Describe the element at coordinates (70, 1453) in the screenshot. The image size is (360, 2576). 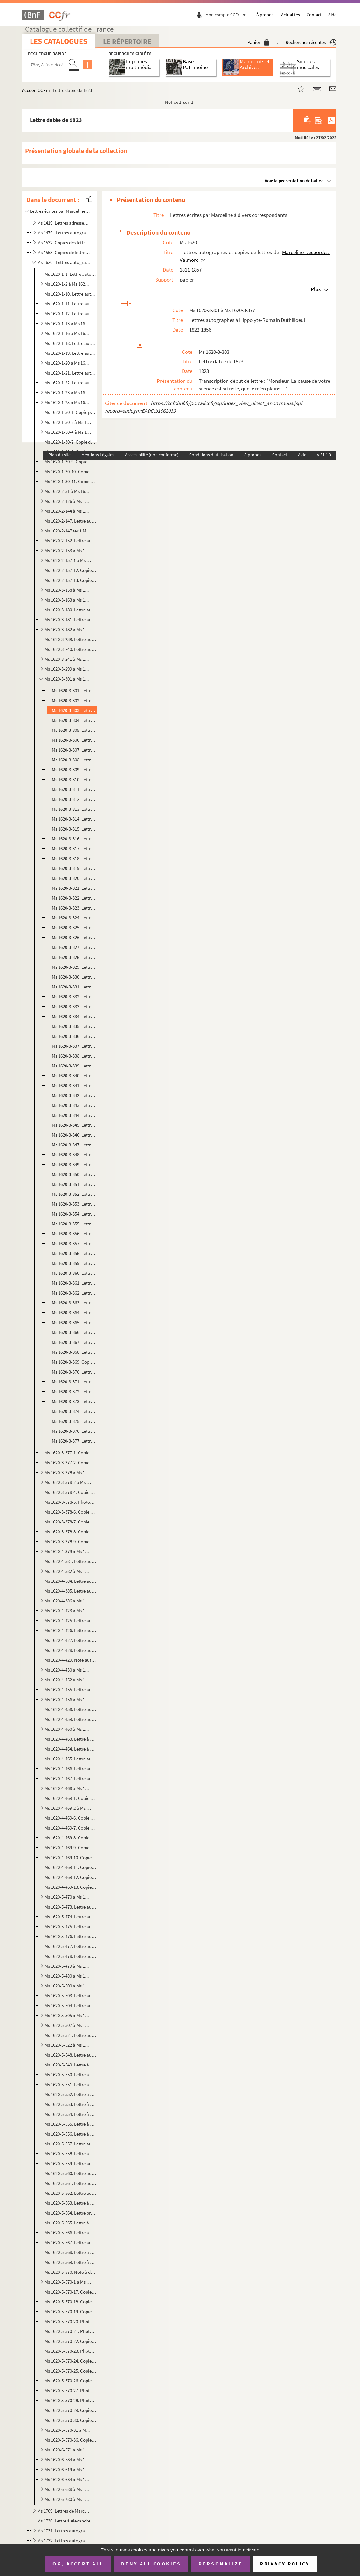
I see `Ms 1620-3-377-1. Copie de lettre dactylographiée à Hippolyte-Romain Duthilloeul, sans date` at that location.